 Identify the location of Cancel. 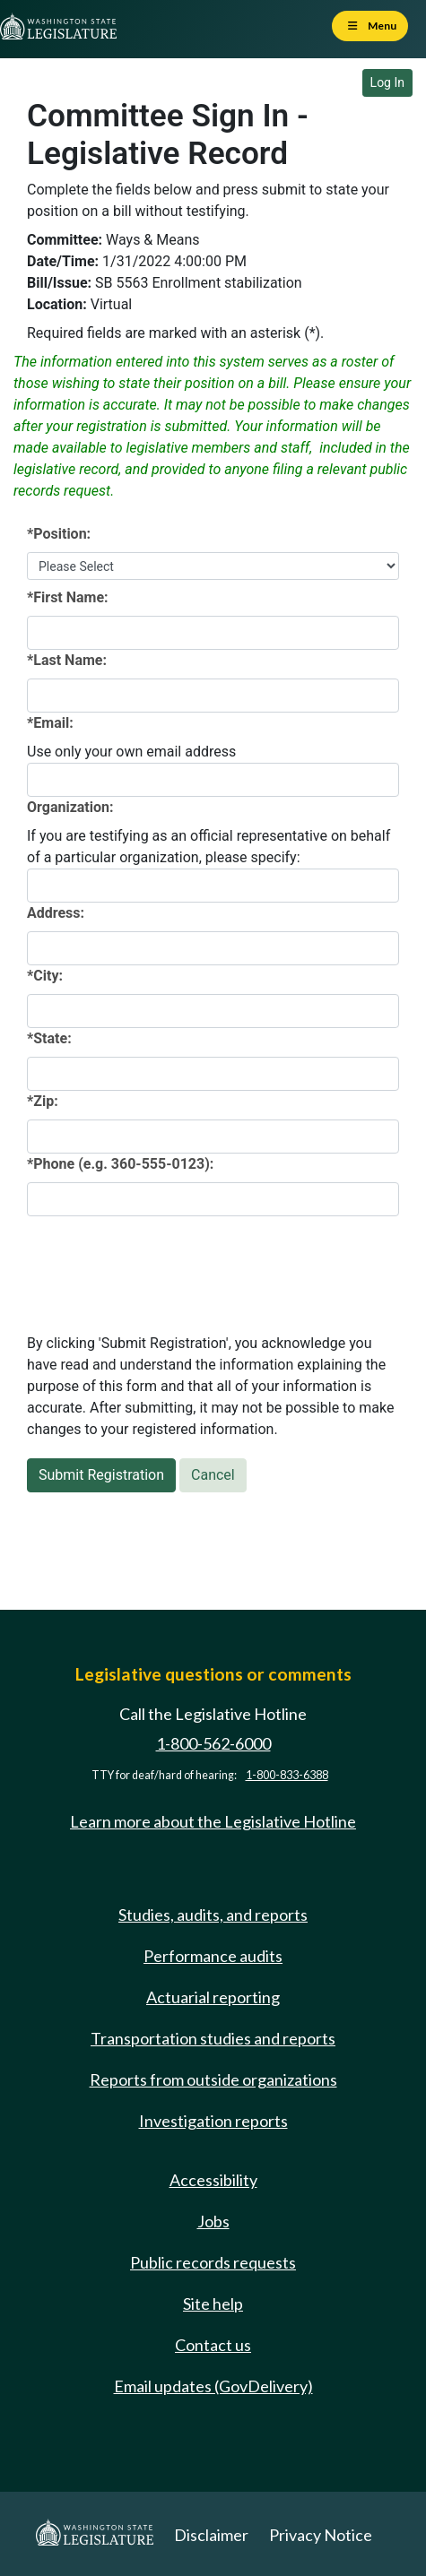
(213, 1474).